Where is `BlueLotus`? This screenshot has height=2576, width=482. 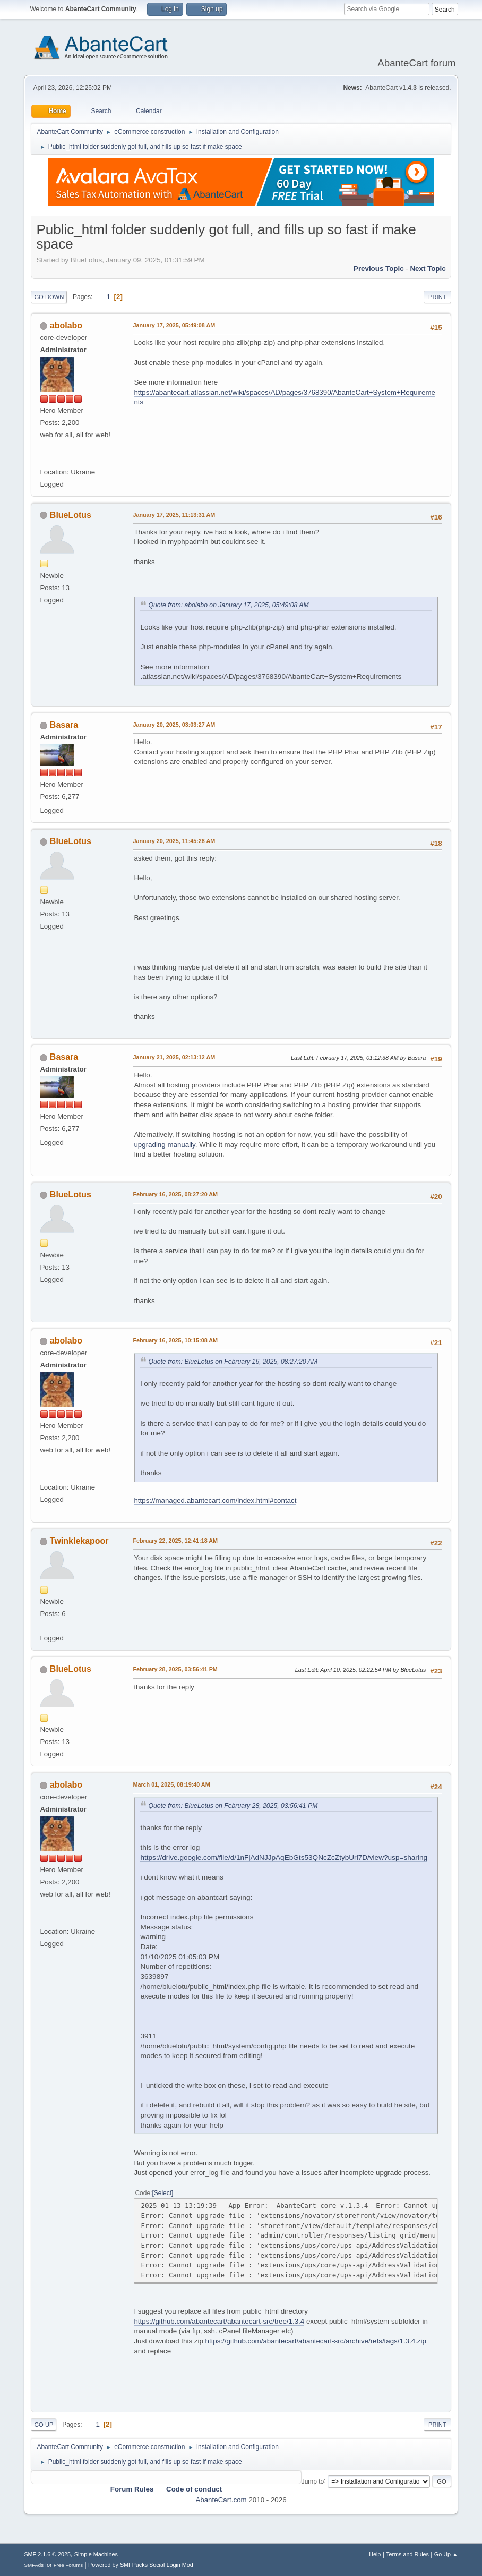 BlueLotus is located at coordinates (70, 515).